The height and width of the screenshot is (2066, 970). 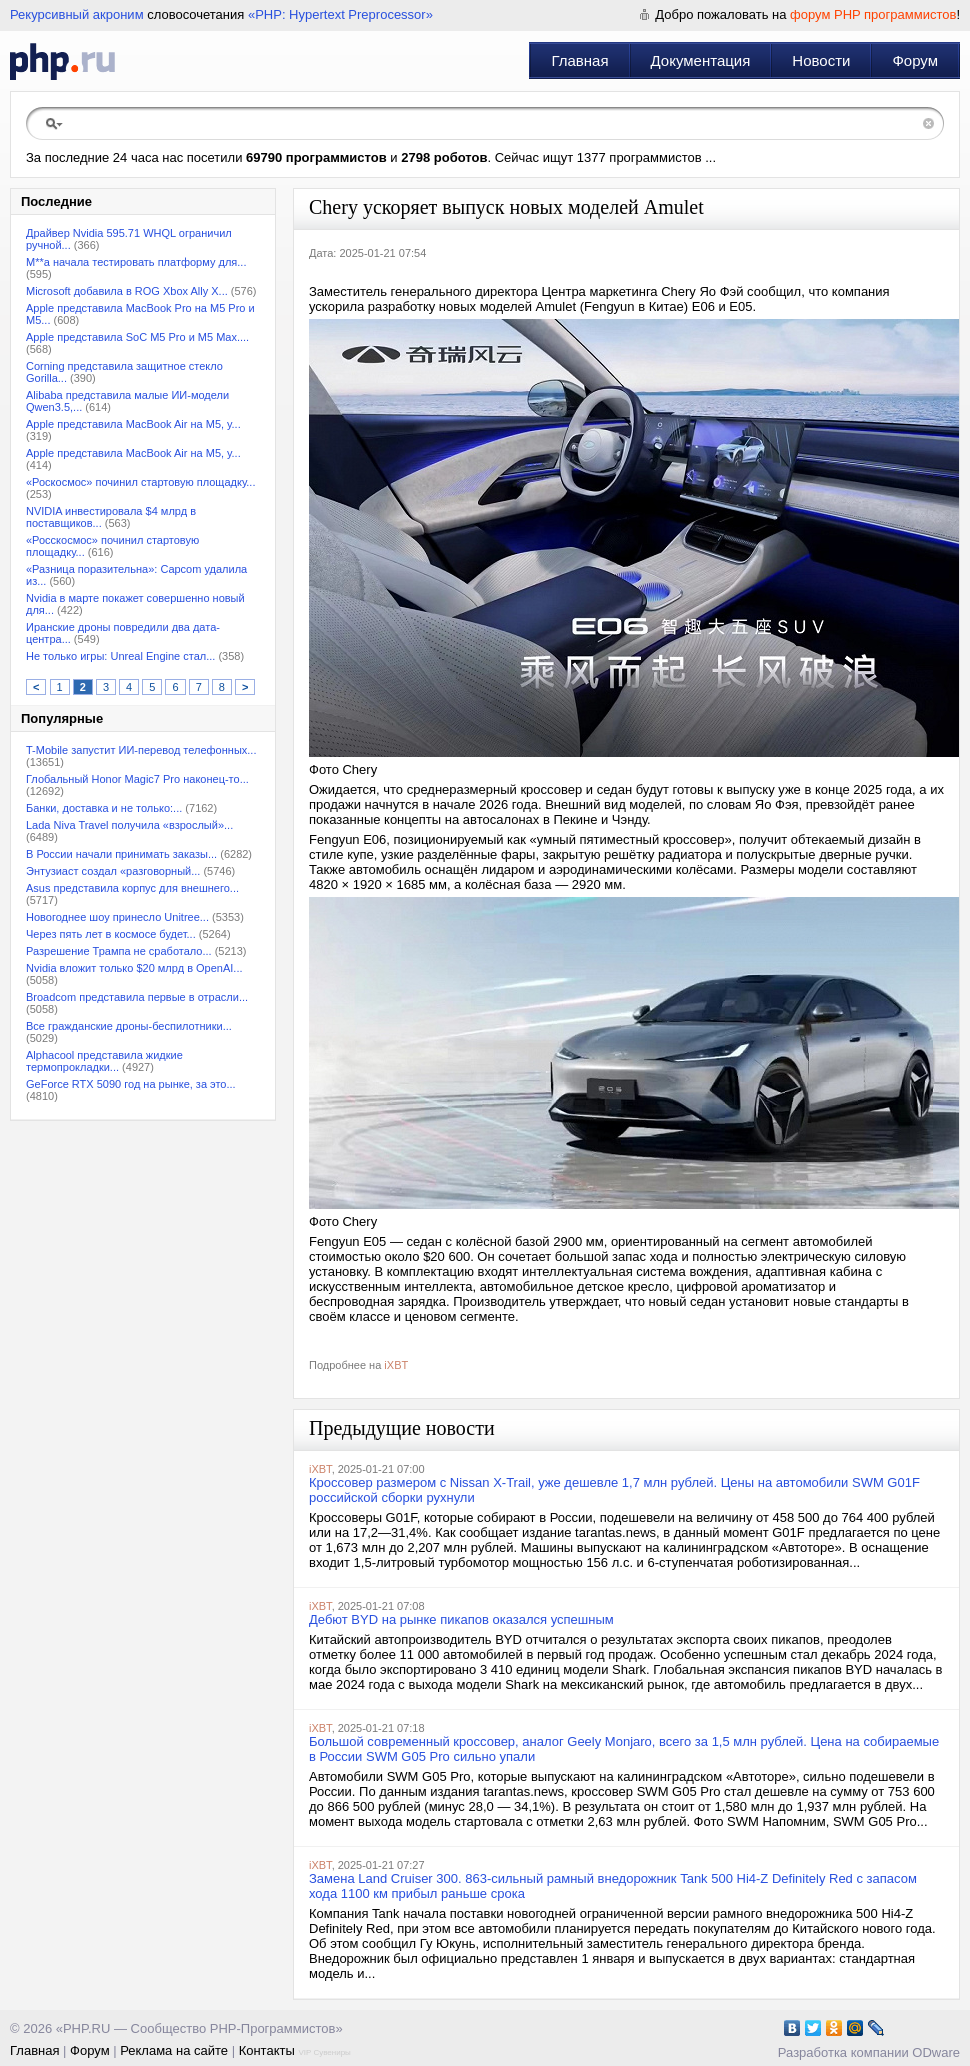 I want to click on Глобальный Honor Magic7 Pro наконец-то..., so click(x=137, y=779).